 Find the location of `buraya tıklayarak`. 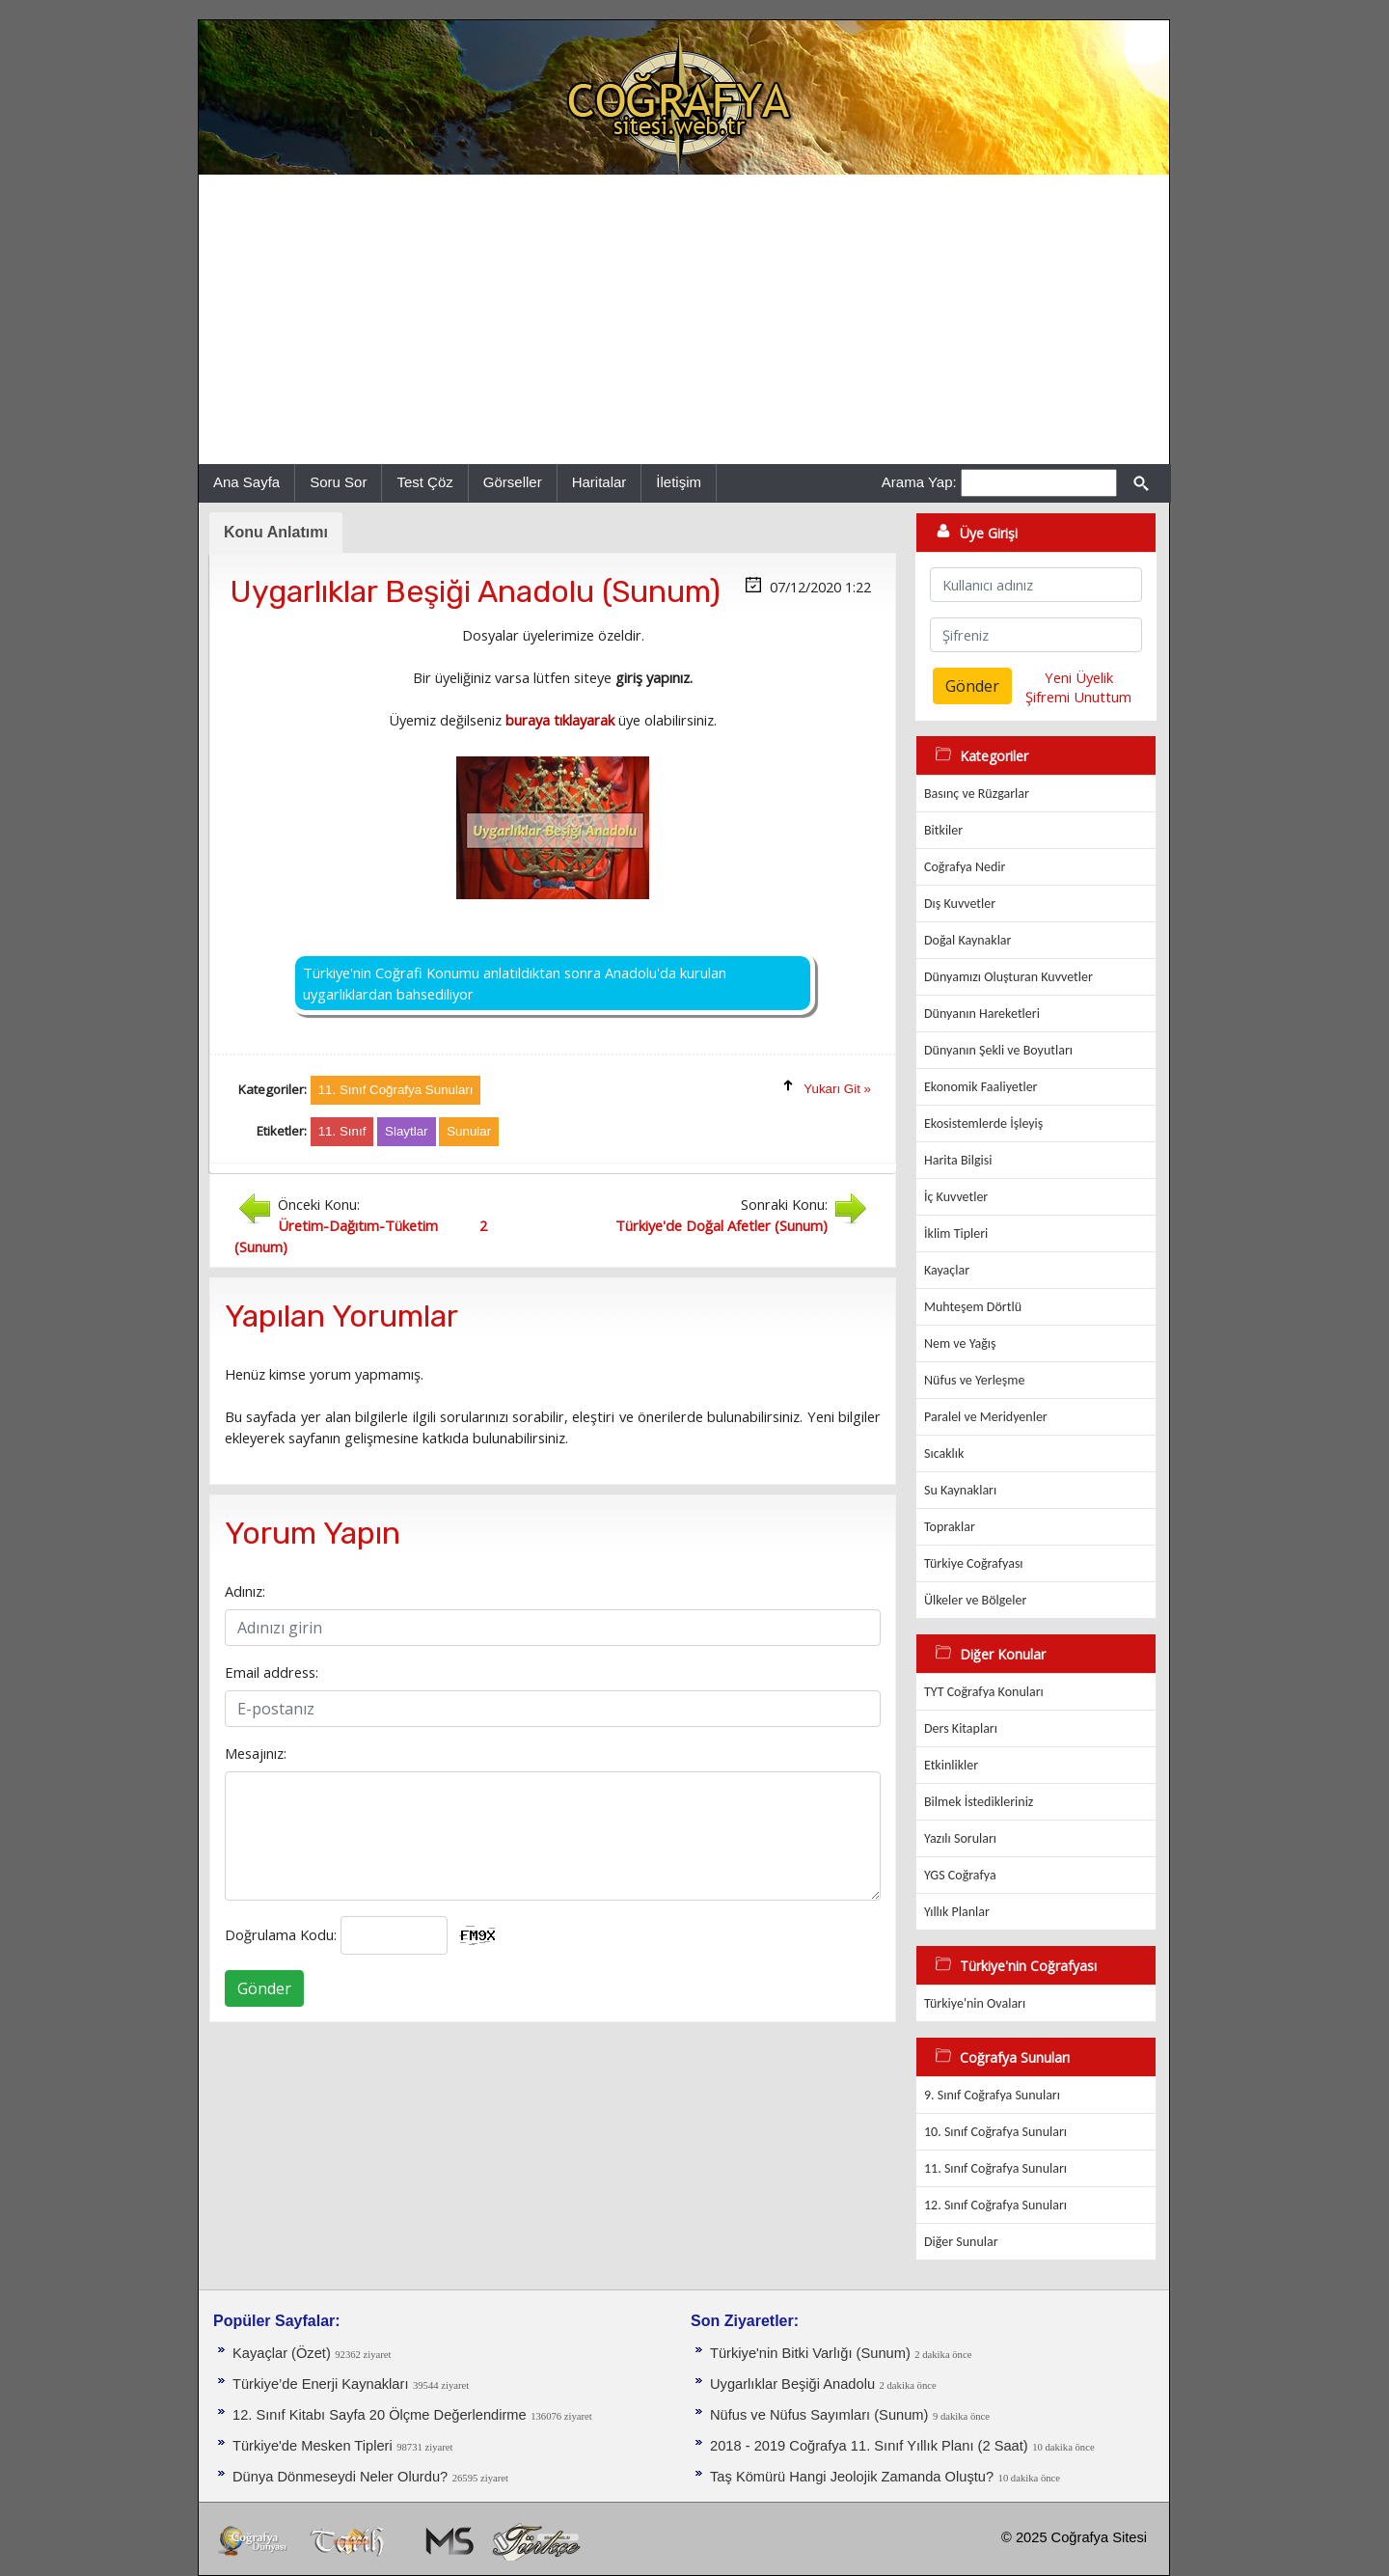

buraya tıklayarak is located at coordinates (559, 719).